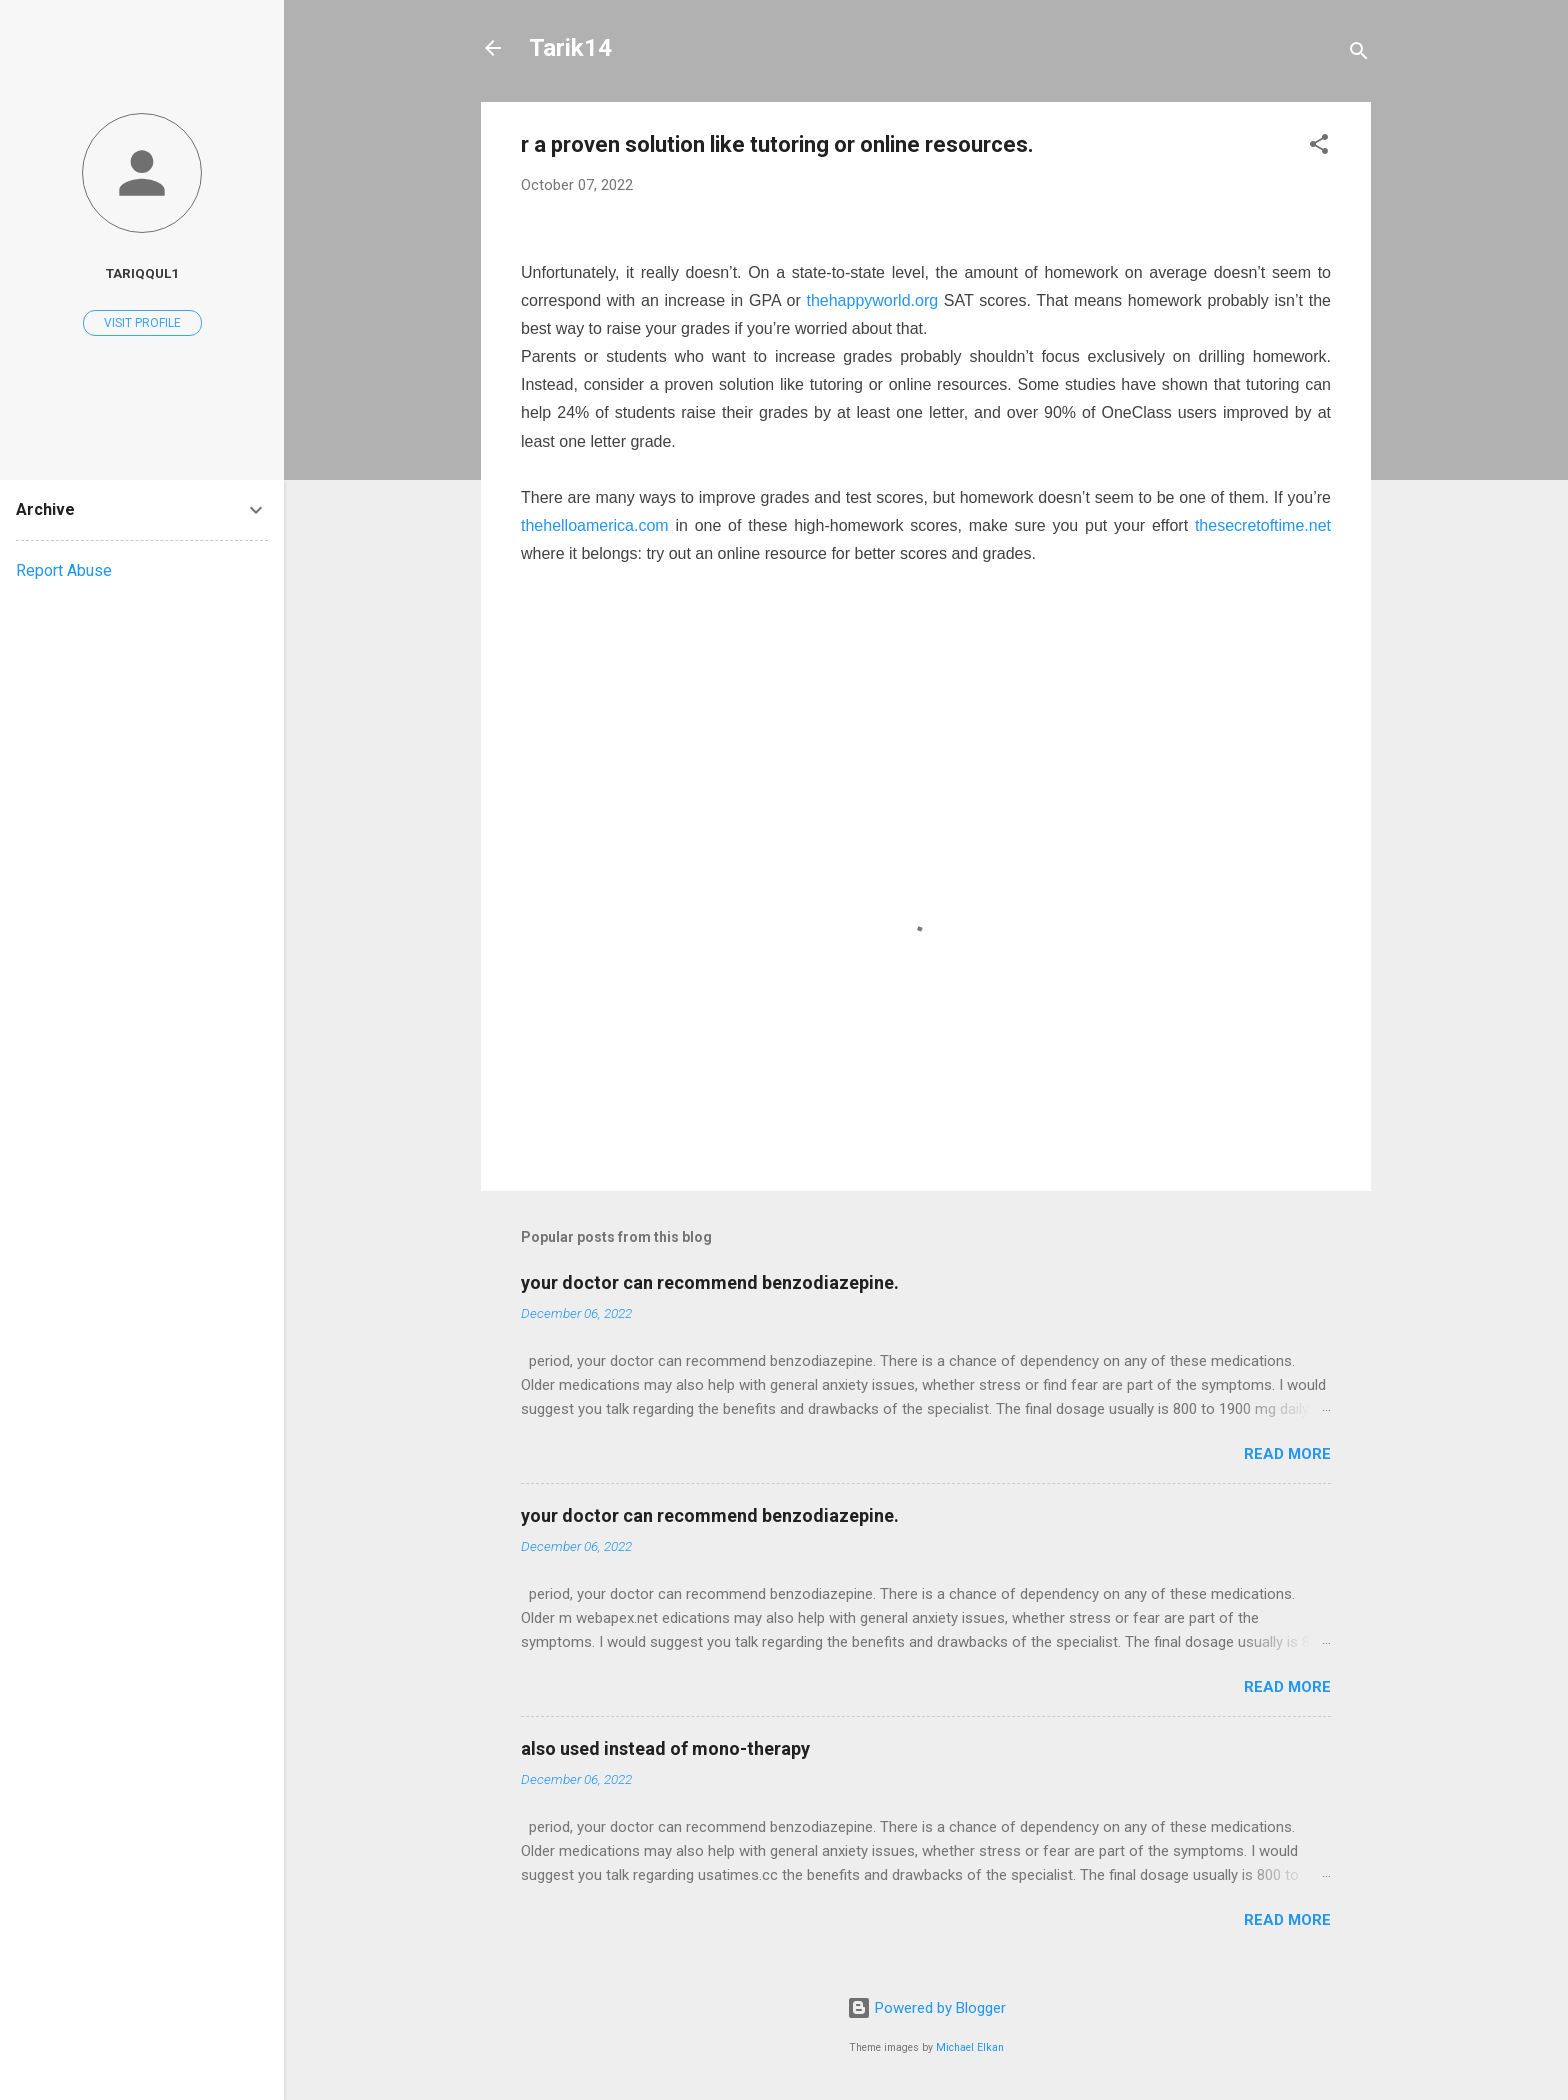 The image size is (1568, 2100). What do you see at coordinates (1263, 525) in the screenshot?
I see `thesecretoftime.net` at bounding box center [1263, 525].